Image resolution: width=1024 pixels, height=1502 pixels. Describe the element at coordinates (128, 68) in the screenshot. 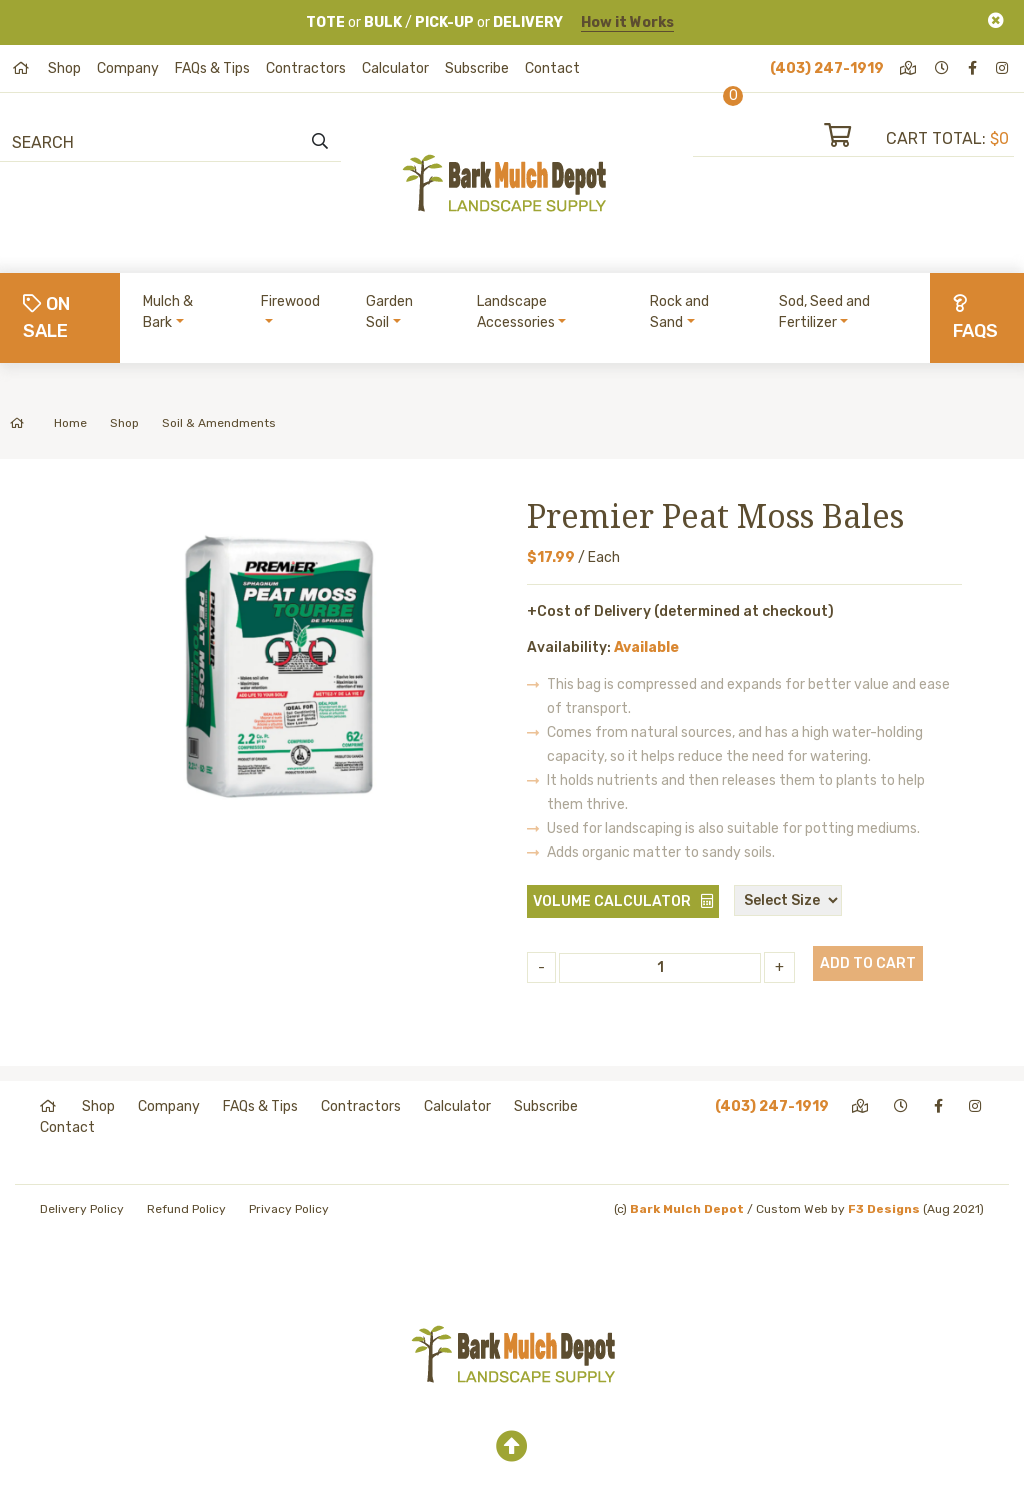

I see `Company` at that location.